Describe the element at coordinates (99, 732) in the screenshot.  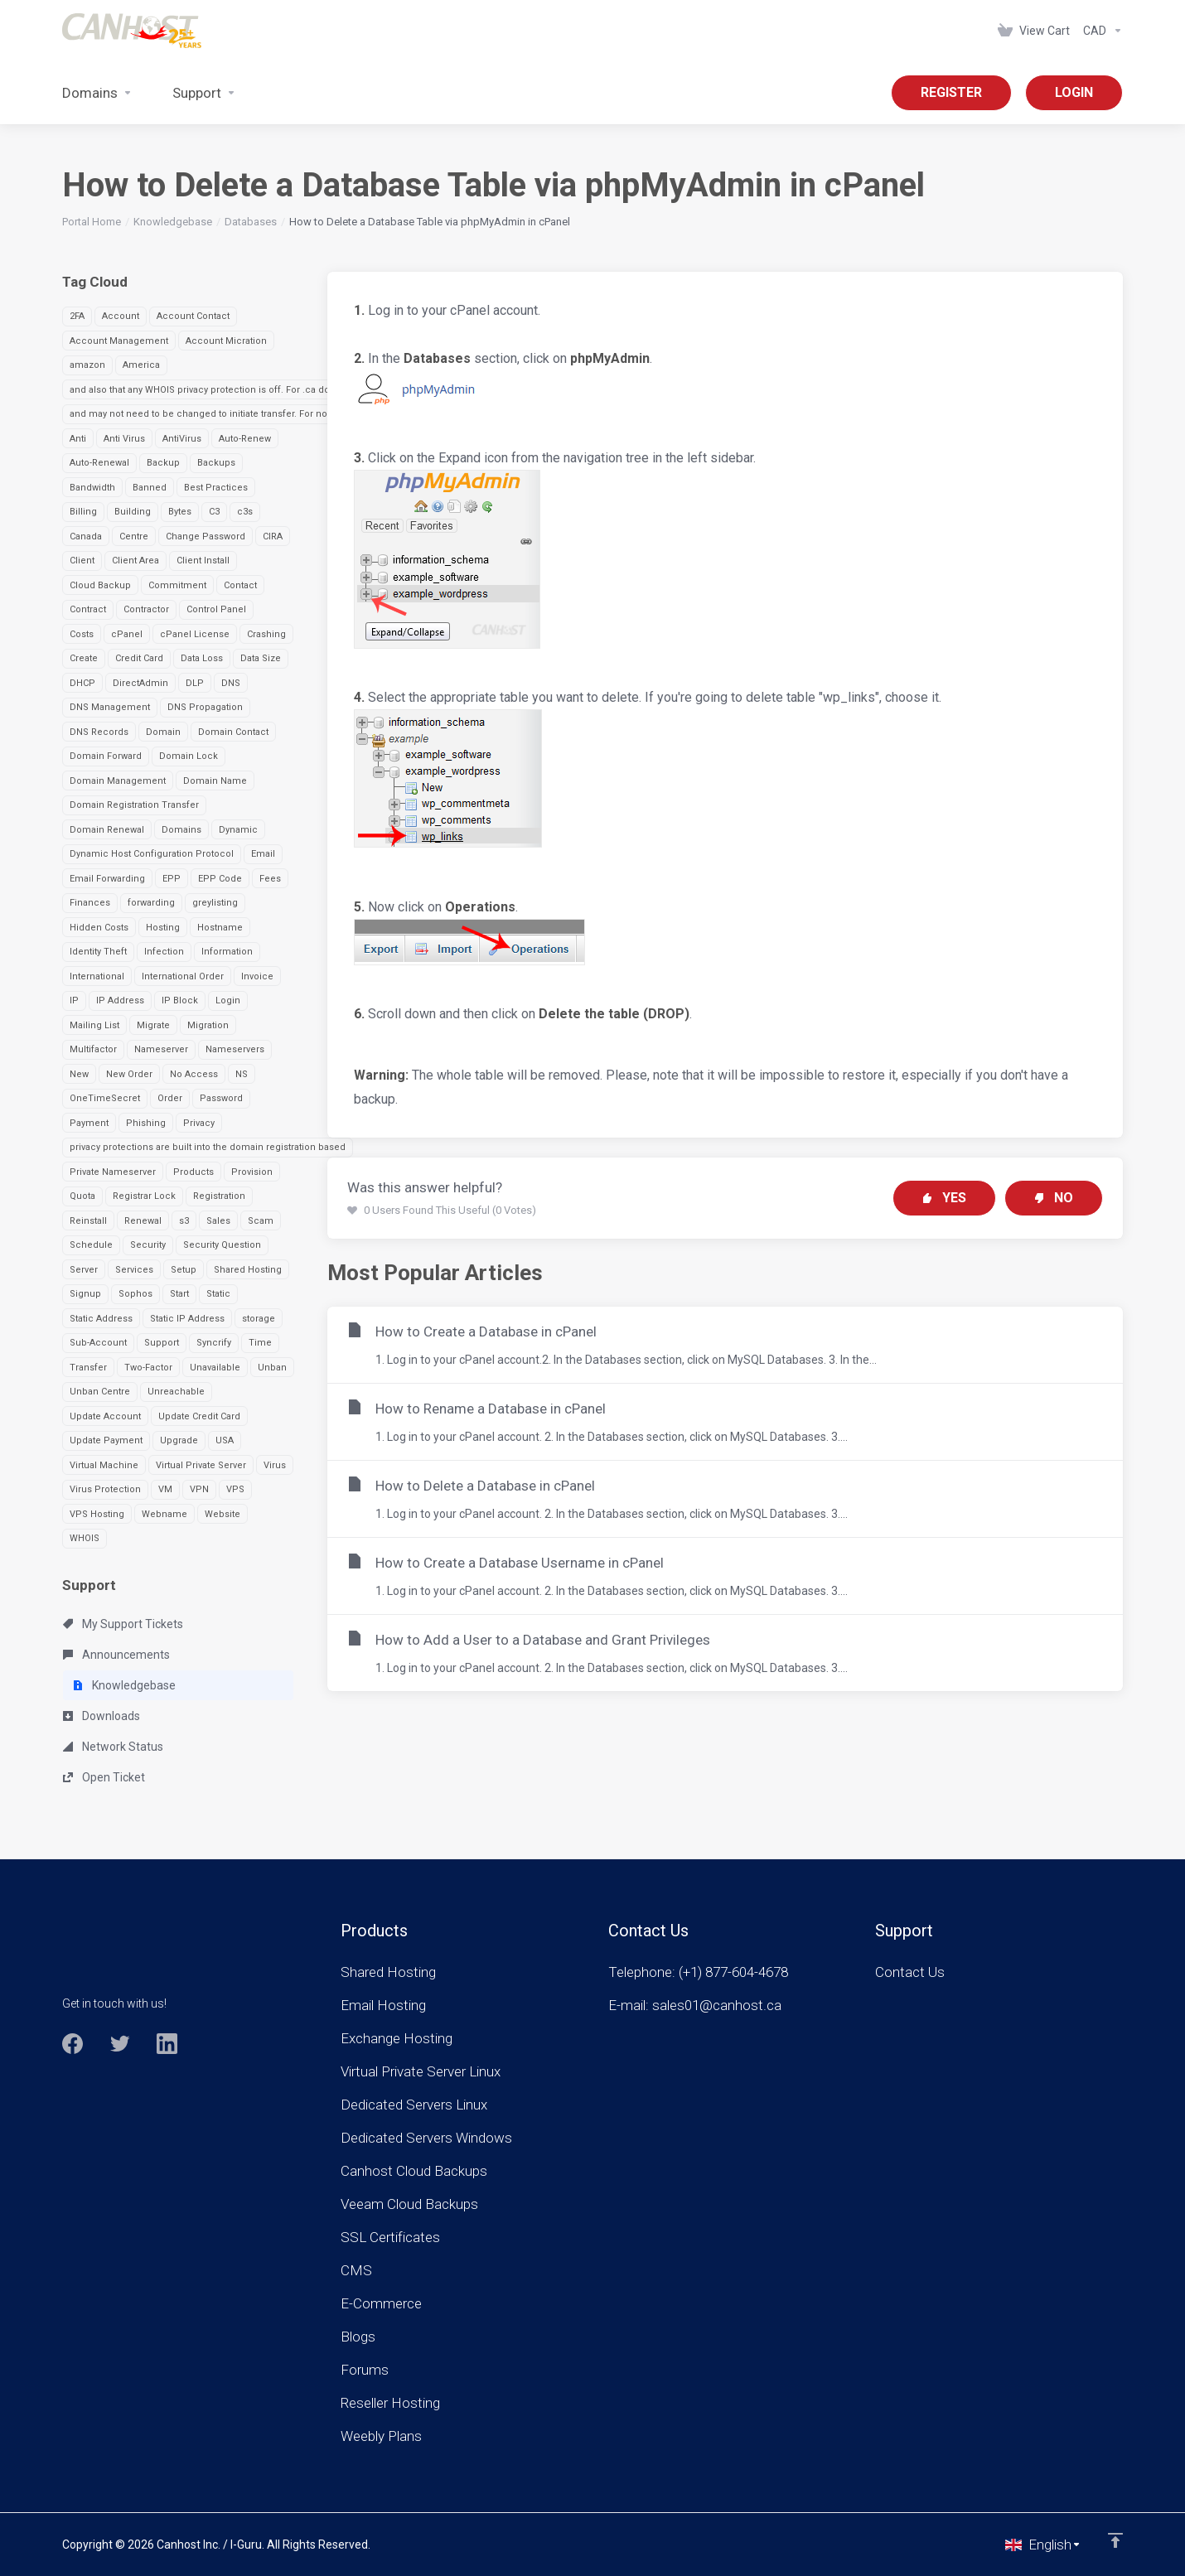
I see `DNS Records` at that location.